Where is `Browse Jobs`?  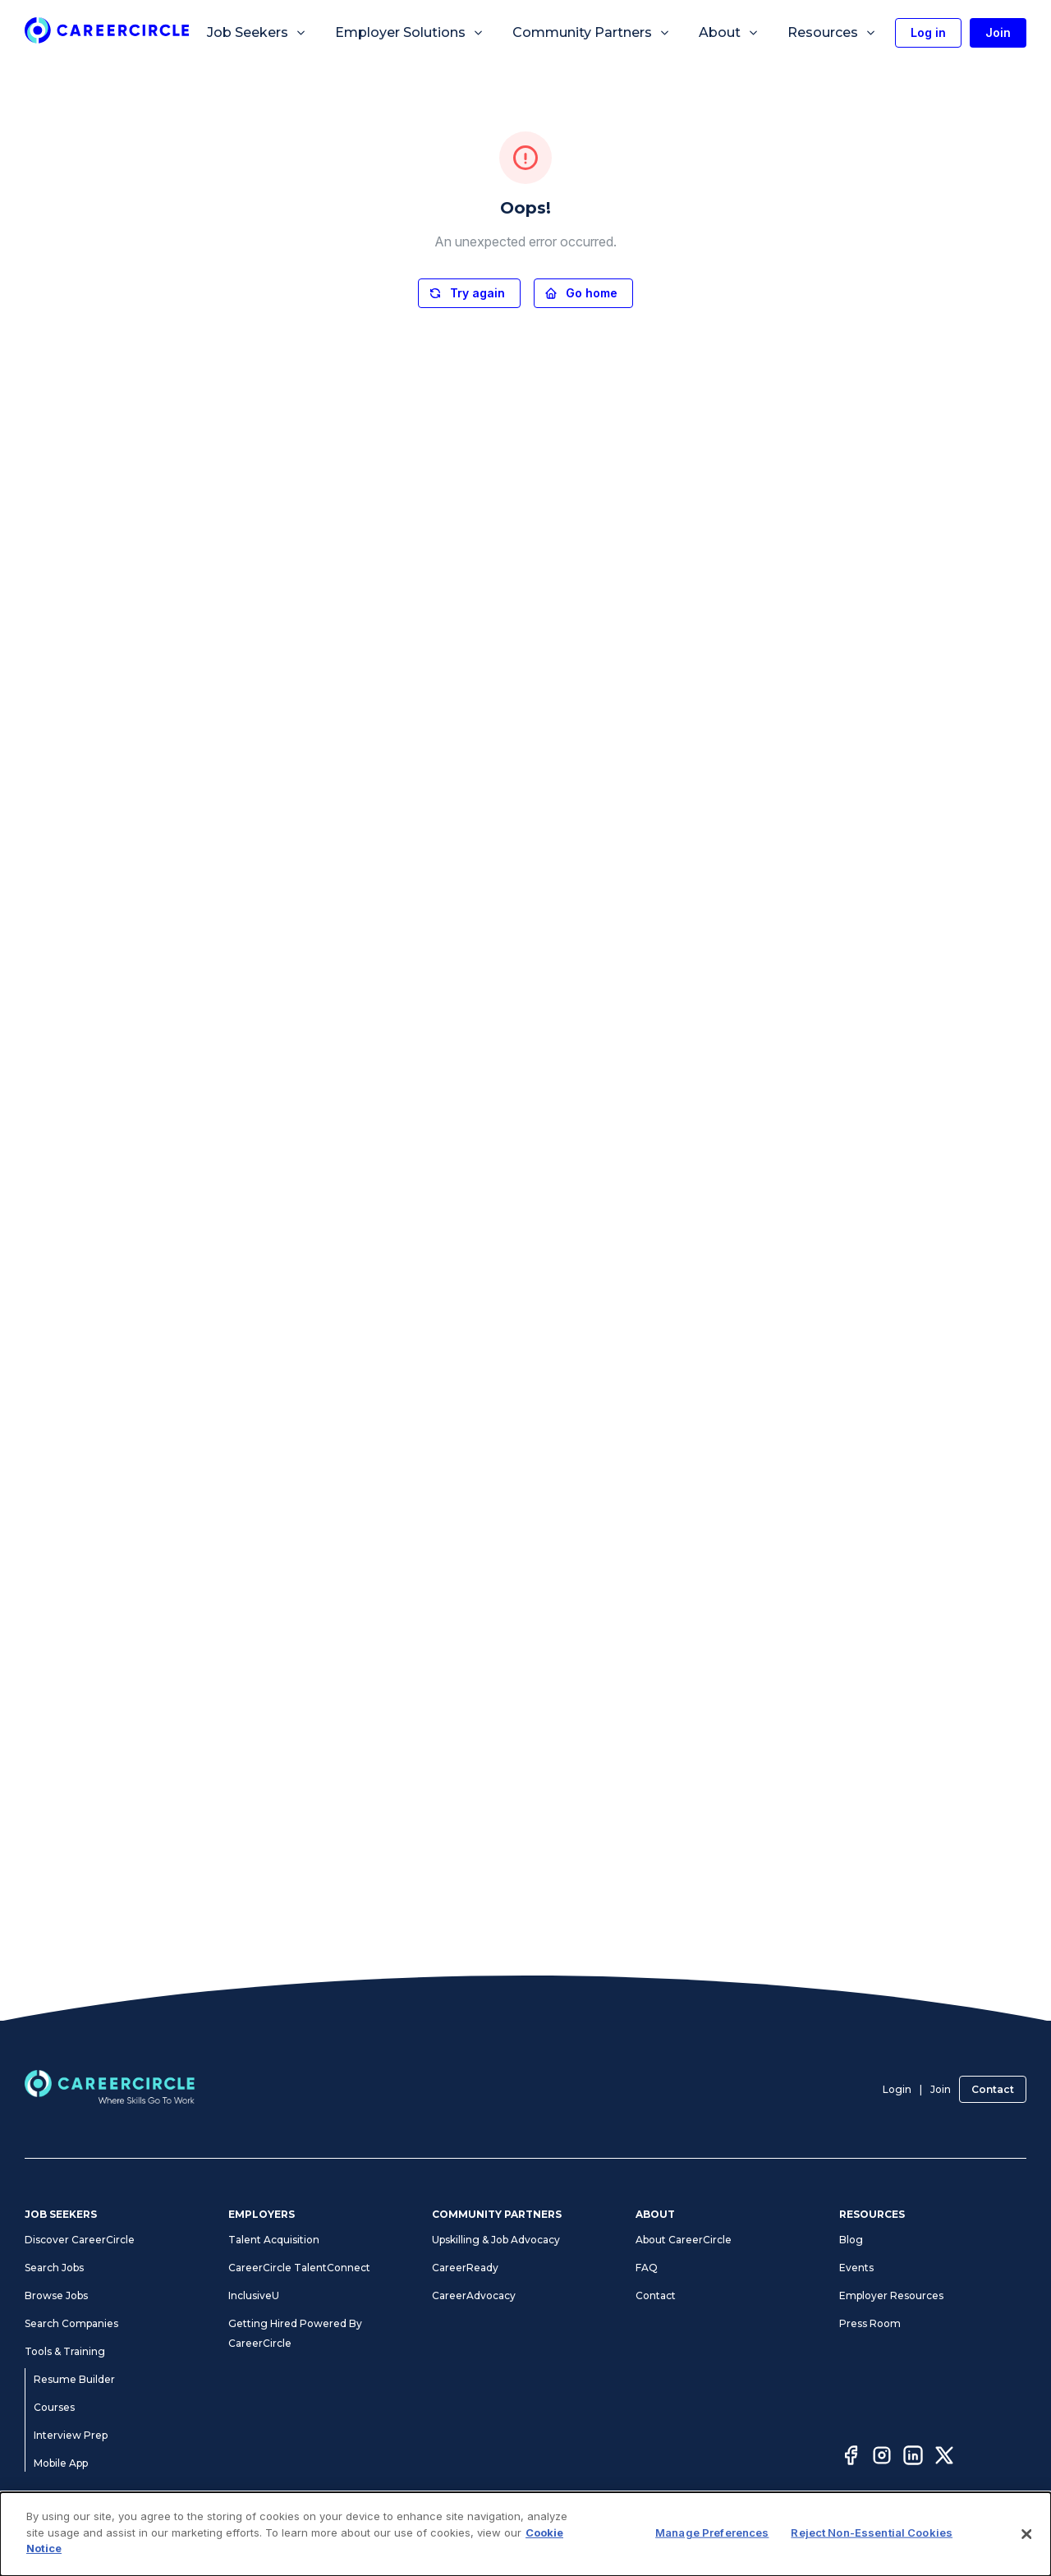 Browse Jobs is located at coordinates (56, 2295).